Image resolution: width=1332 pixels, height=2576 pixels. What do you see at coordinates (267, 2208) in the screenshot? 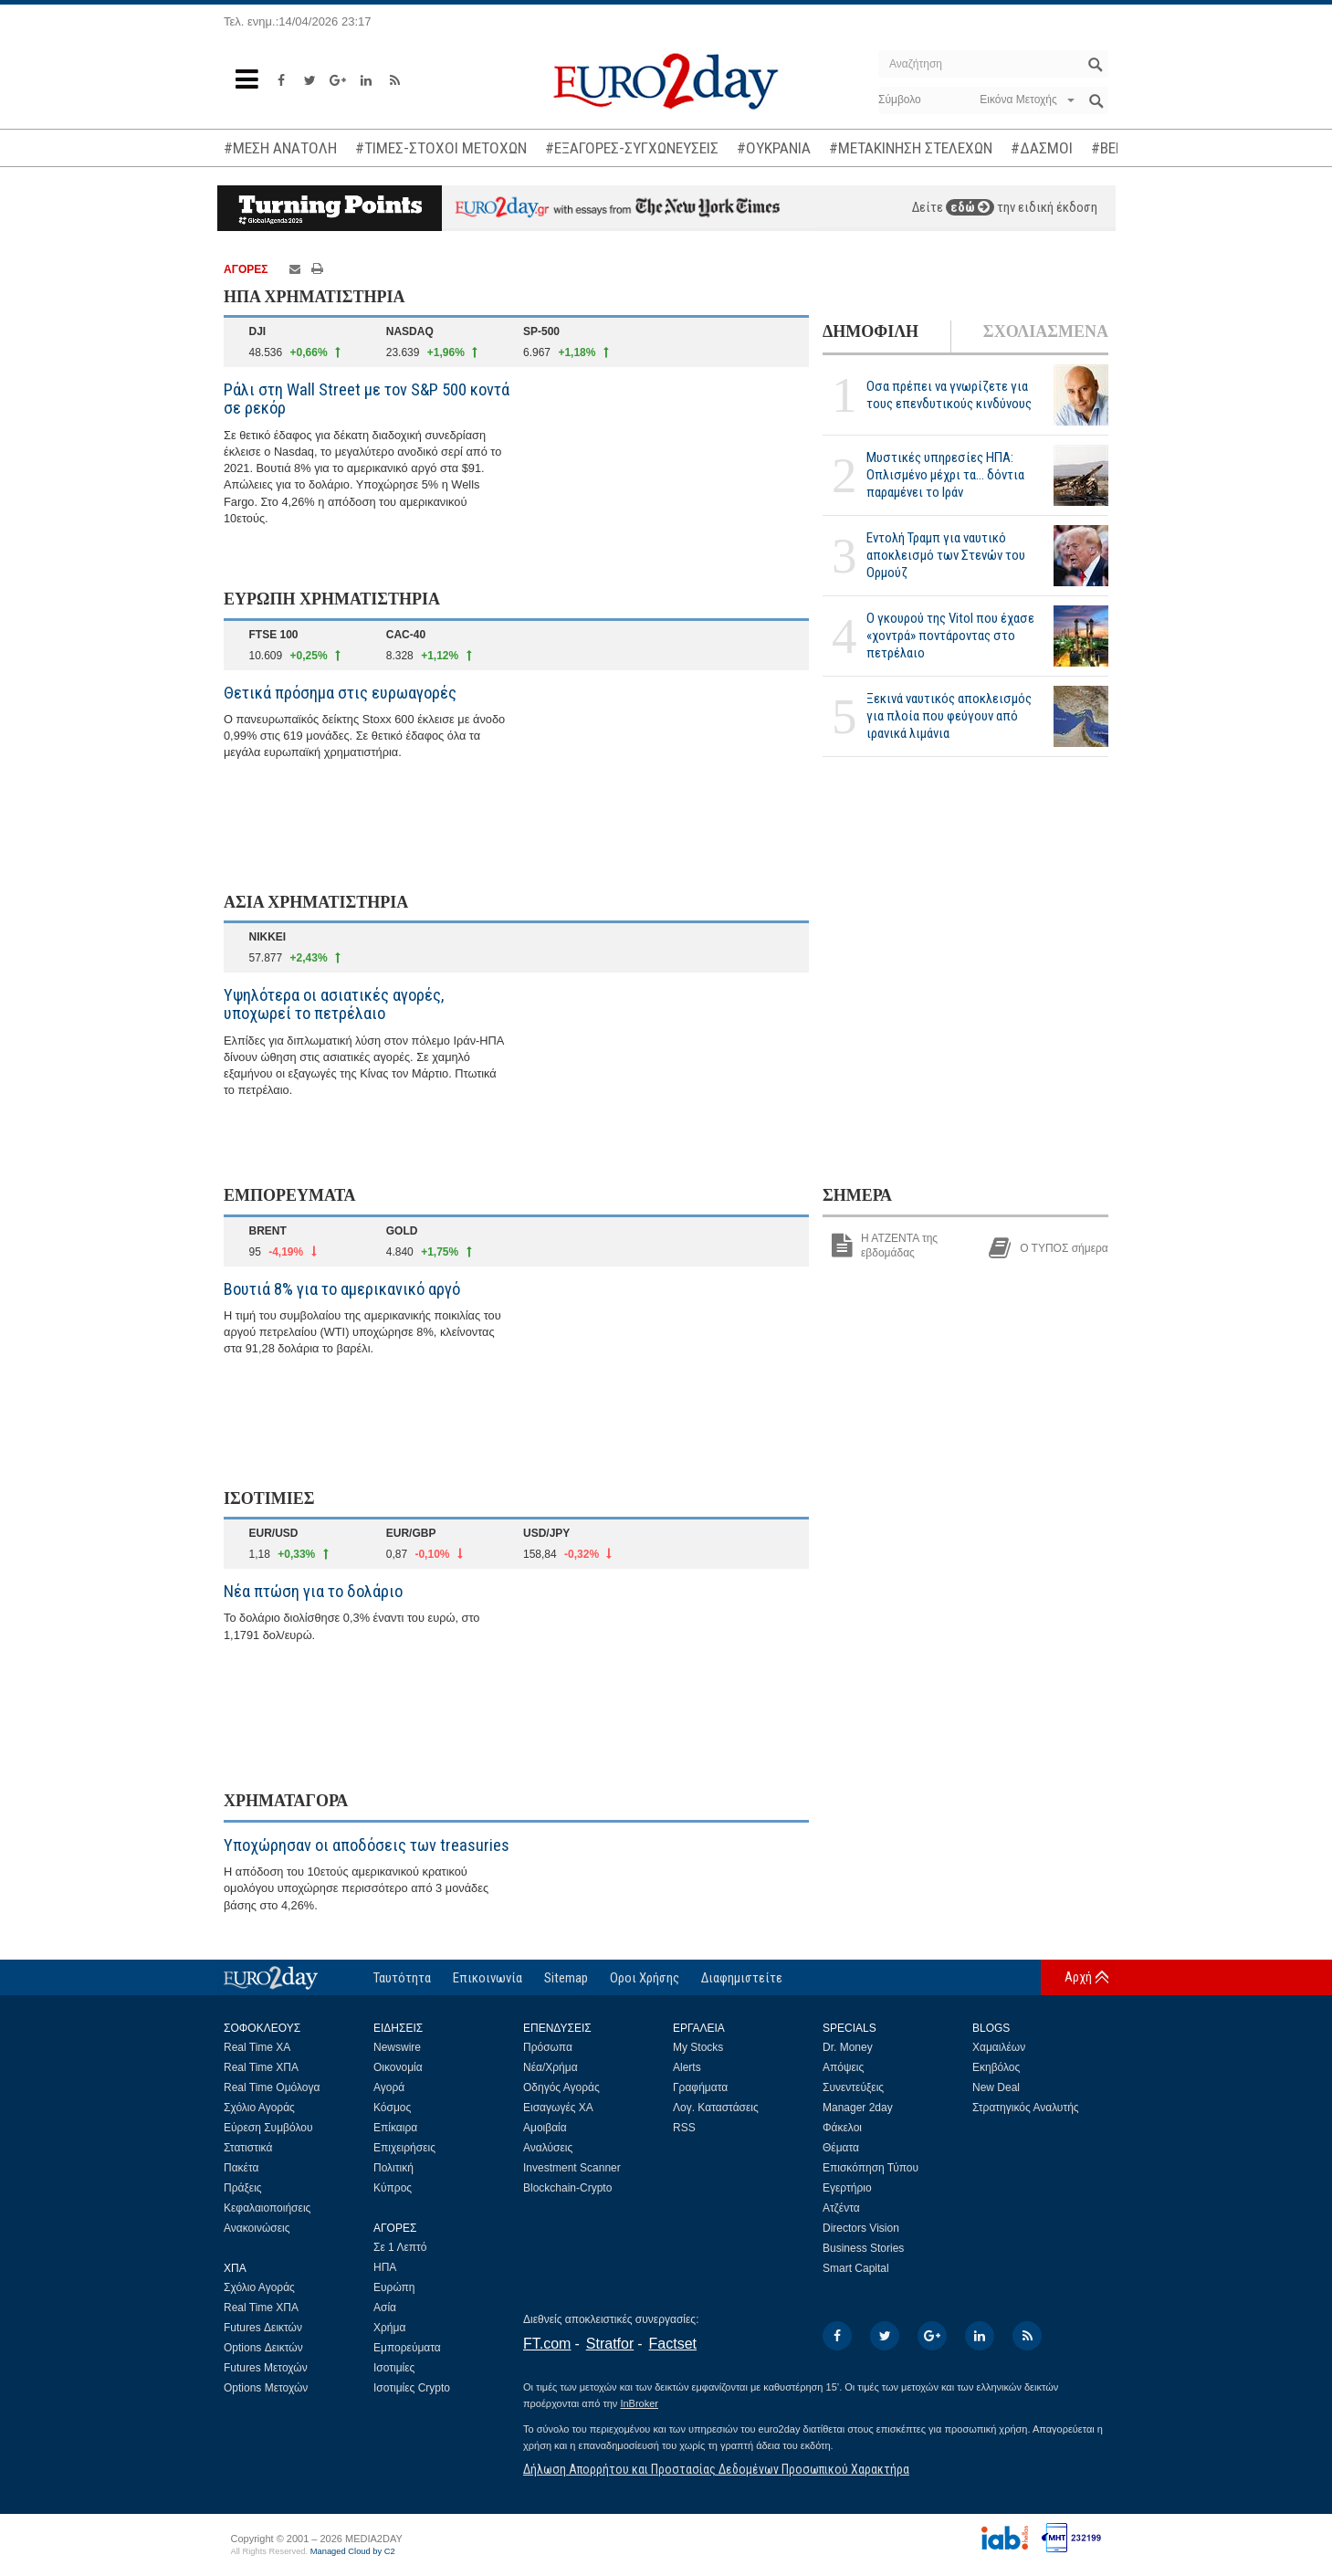
I see `Κεφαλαιοποιήσεις` at bounding box center [267, 2208].